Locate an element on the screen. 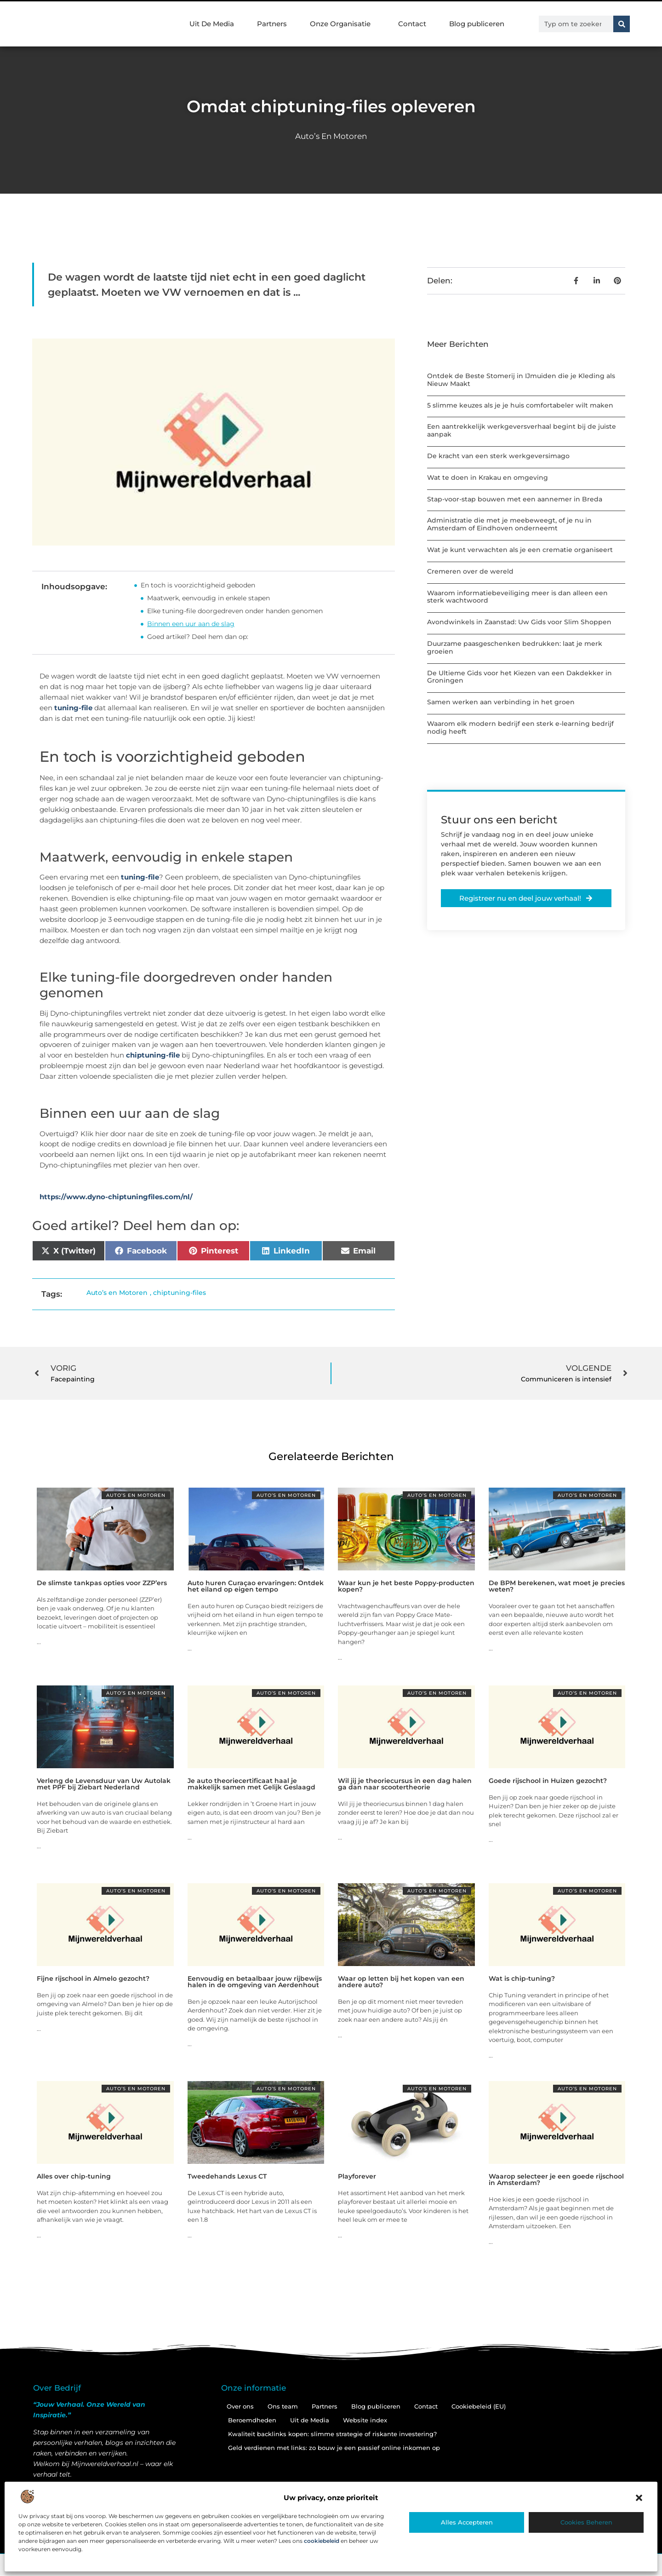 The image size is (662, 2576). Cookiebeleid (EU) is located at coordinates (478, 2406).